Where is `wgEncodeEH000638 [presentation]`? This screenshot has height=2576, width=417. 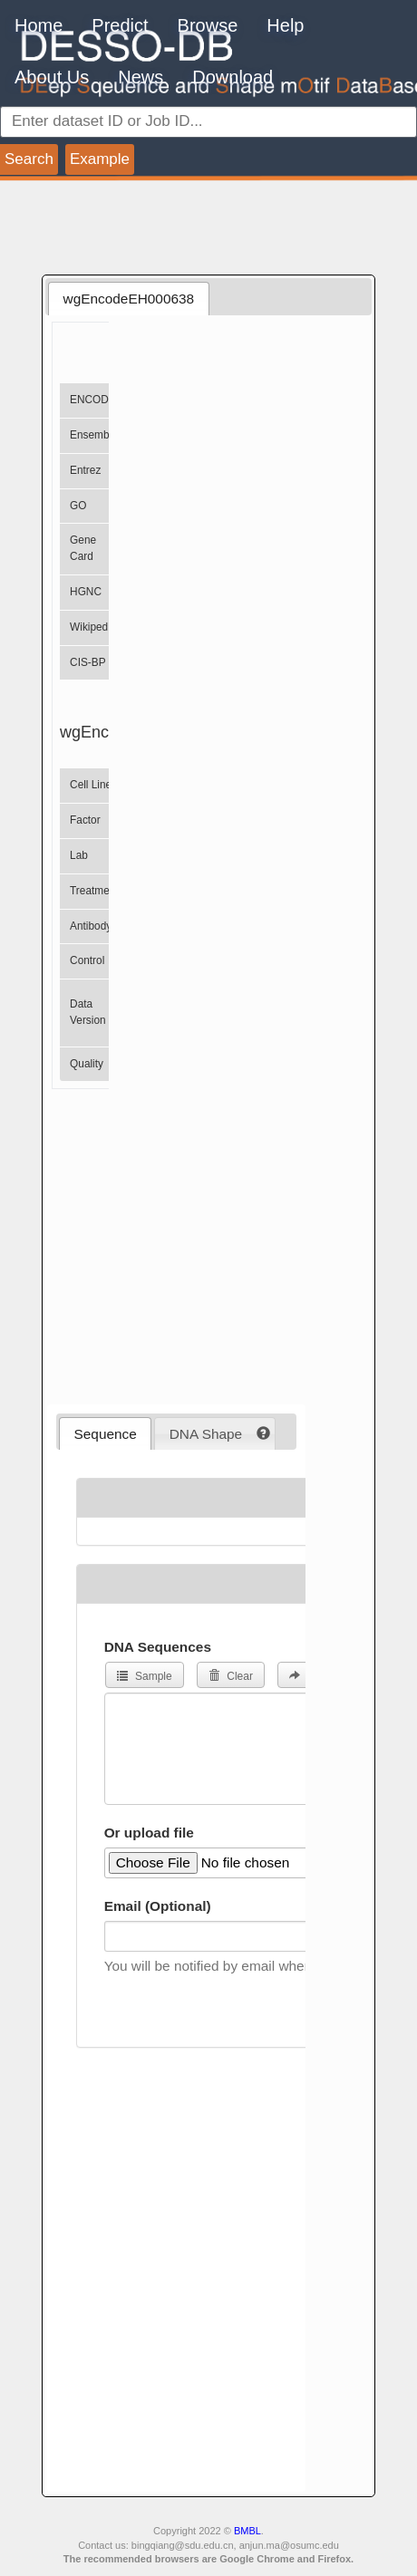
wgEncodeEH000638 [presentation] is located at coordinates (129, 298).